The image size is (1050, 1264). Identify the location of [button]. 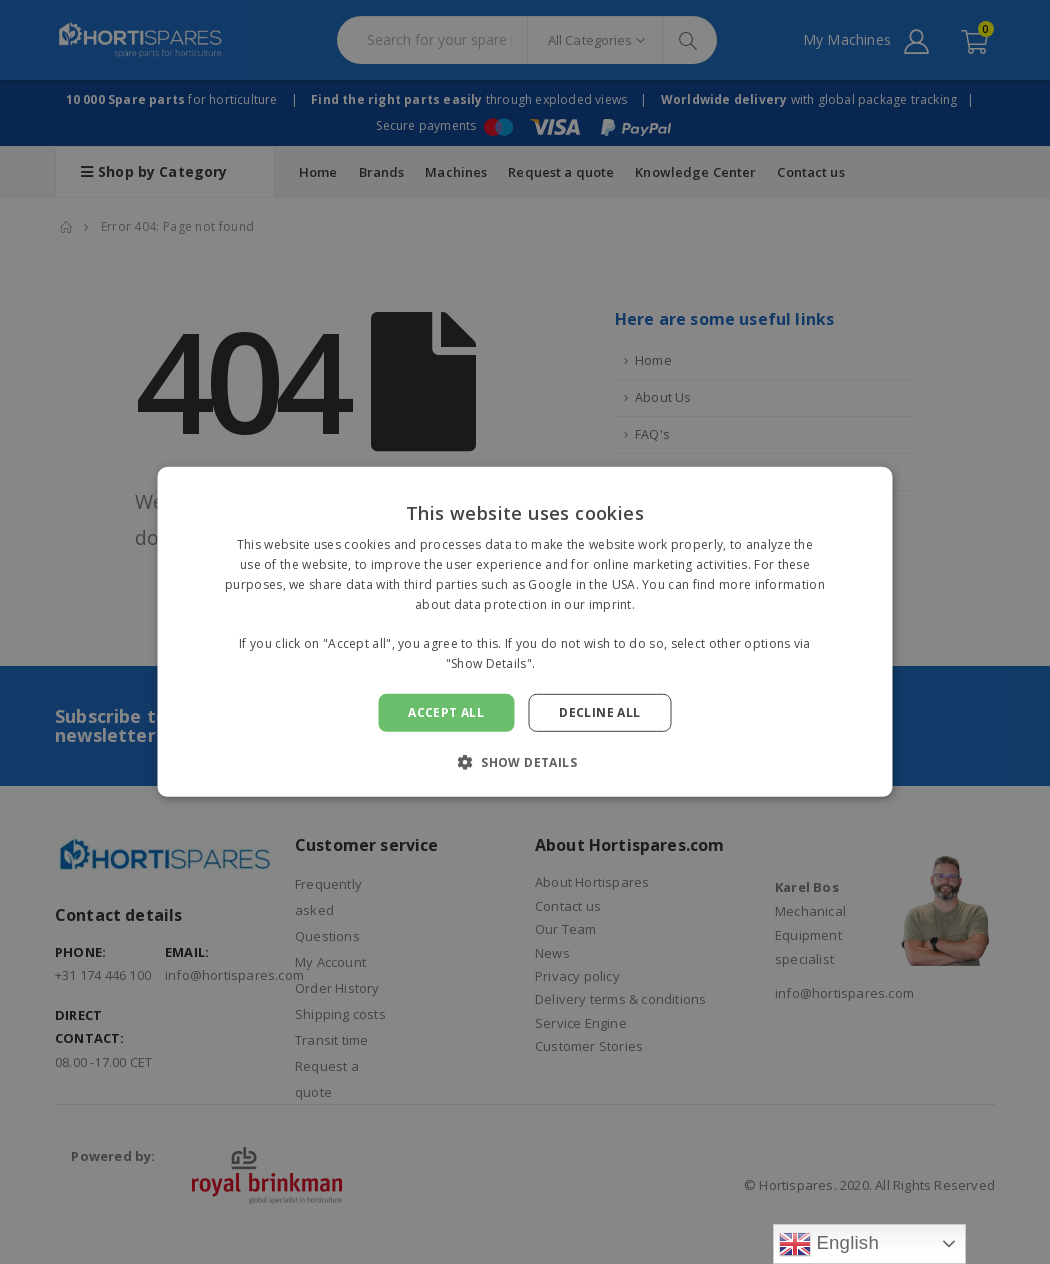
(525, 762).